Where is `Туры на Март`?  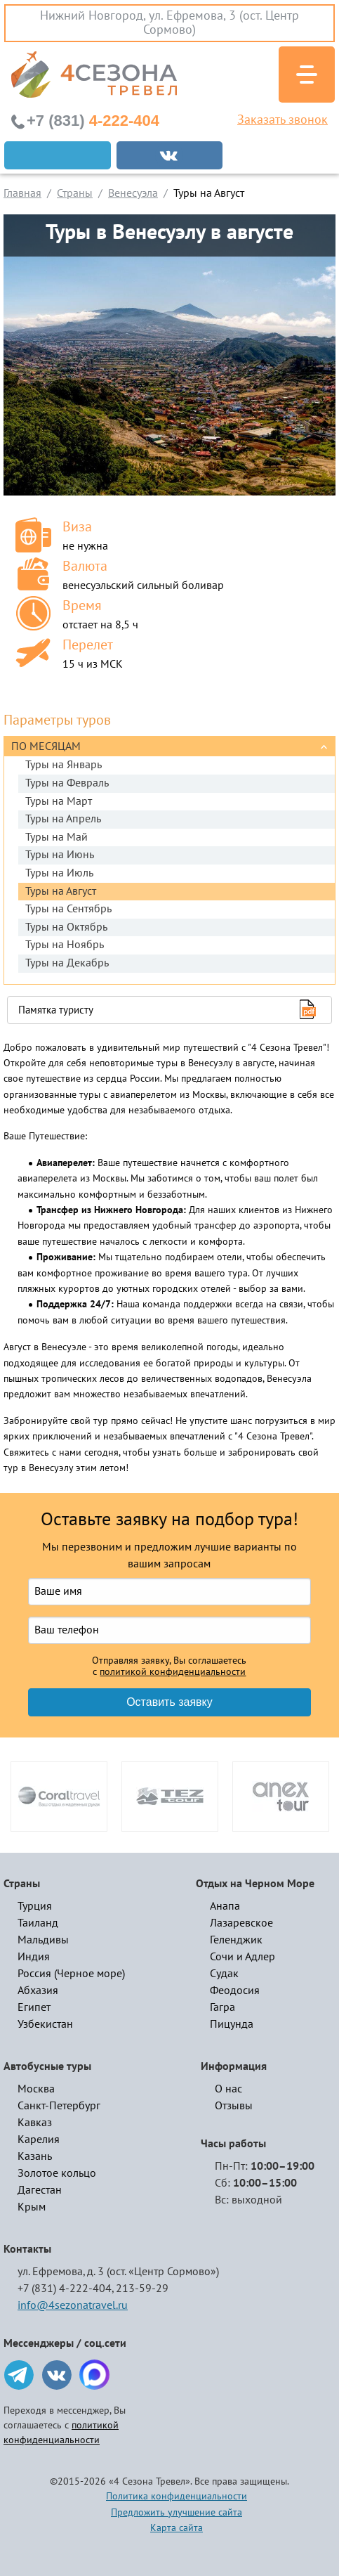 Туры на Март is located at coordinates (58, 801).